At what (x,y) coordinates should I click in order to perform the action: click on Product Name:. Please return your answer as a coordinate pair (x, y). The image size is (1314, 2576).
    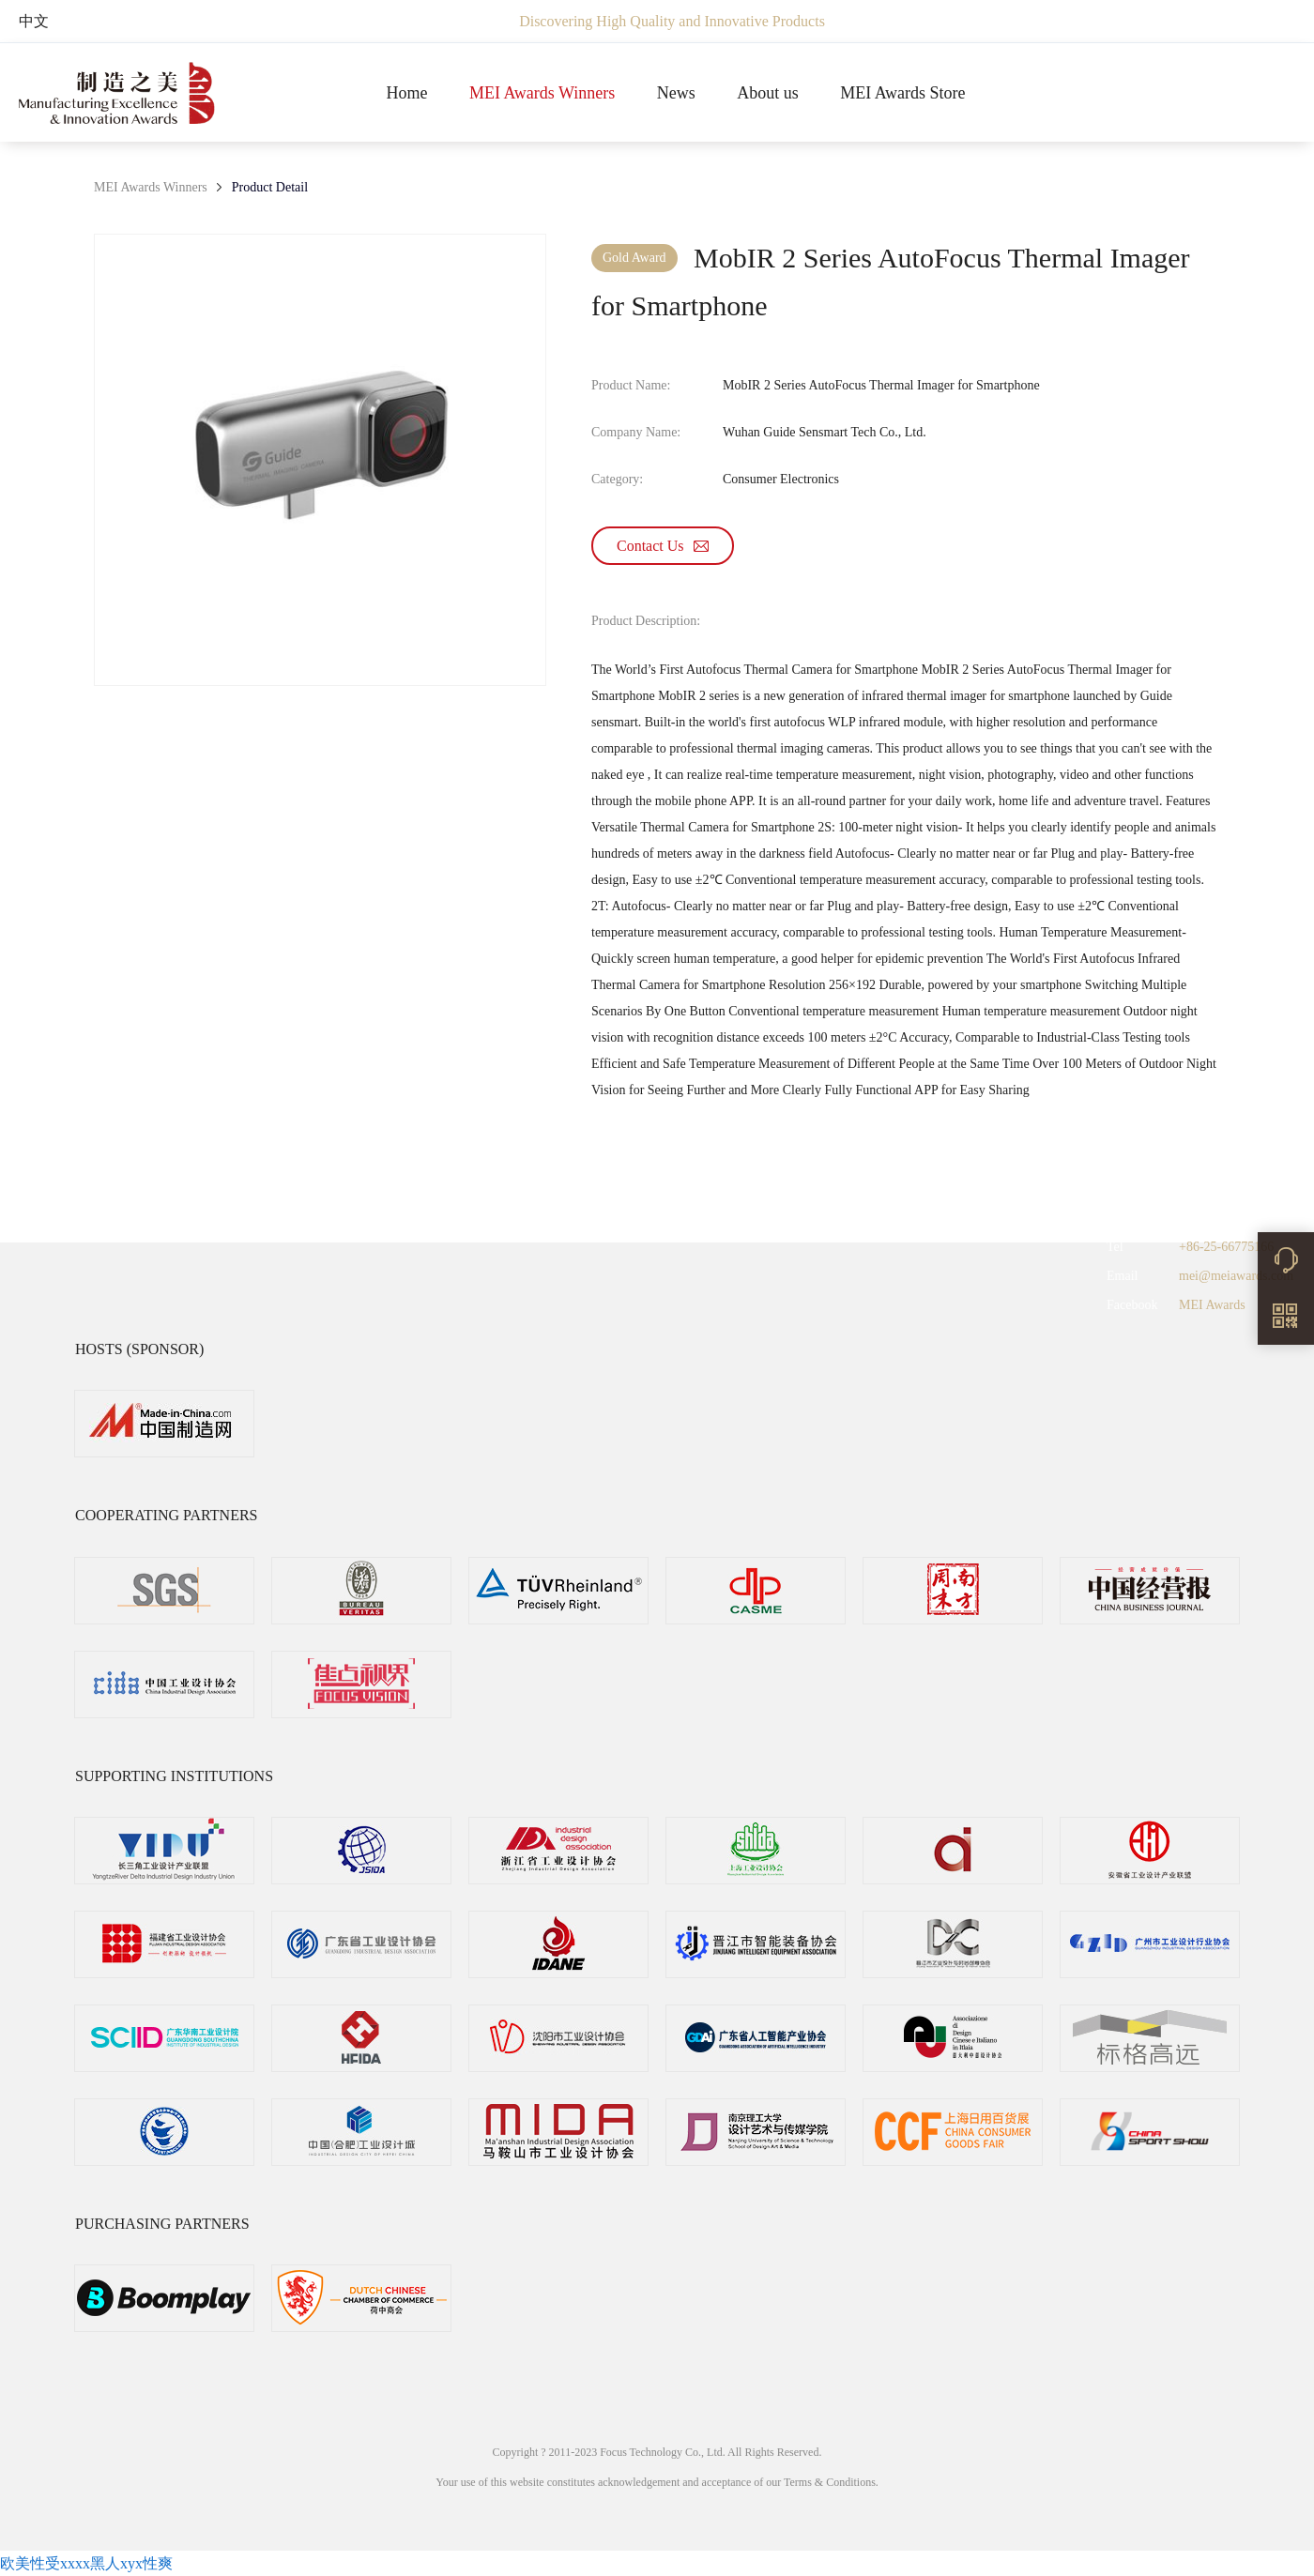
    Looking at the image, I should click on (630, 385).